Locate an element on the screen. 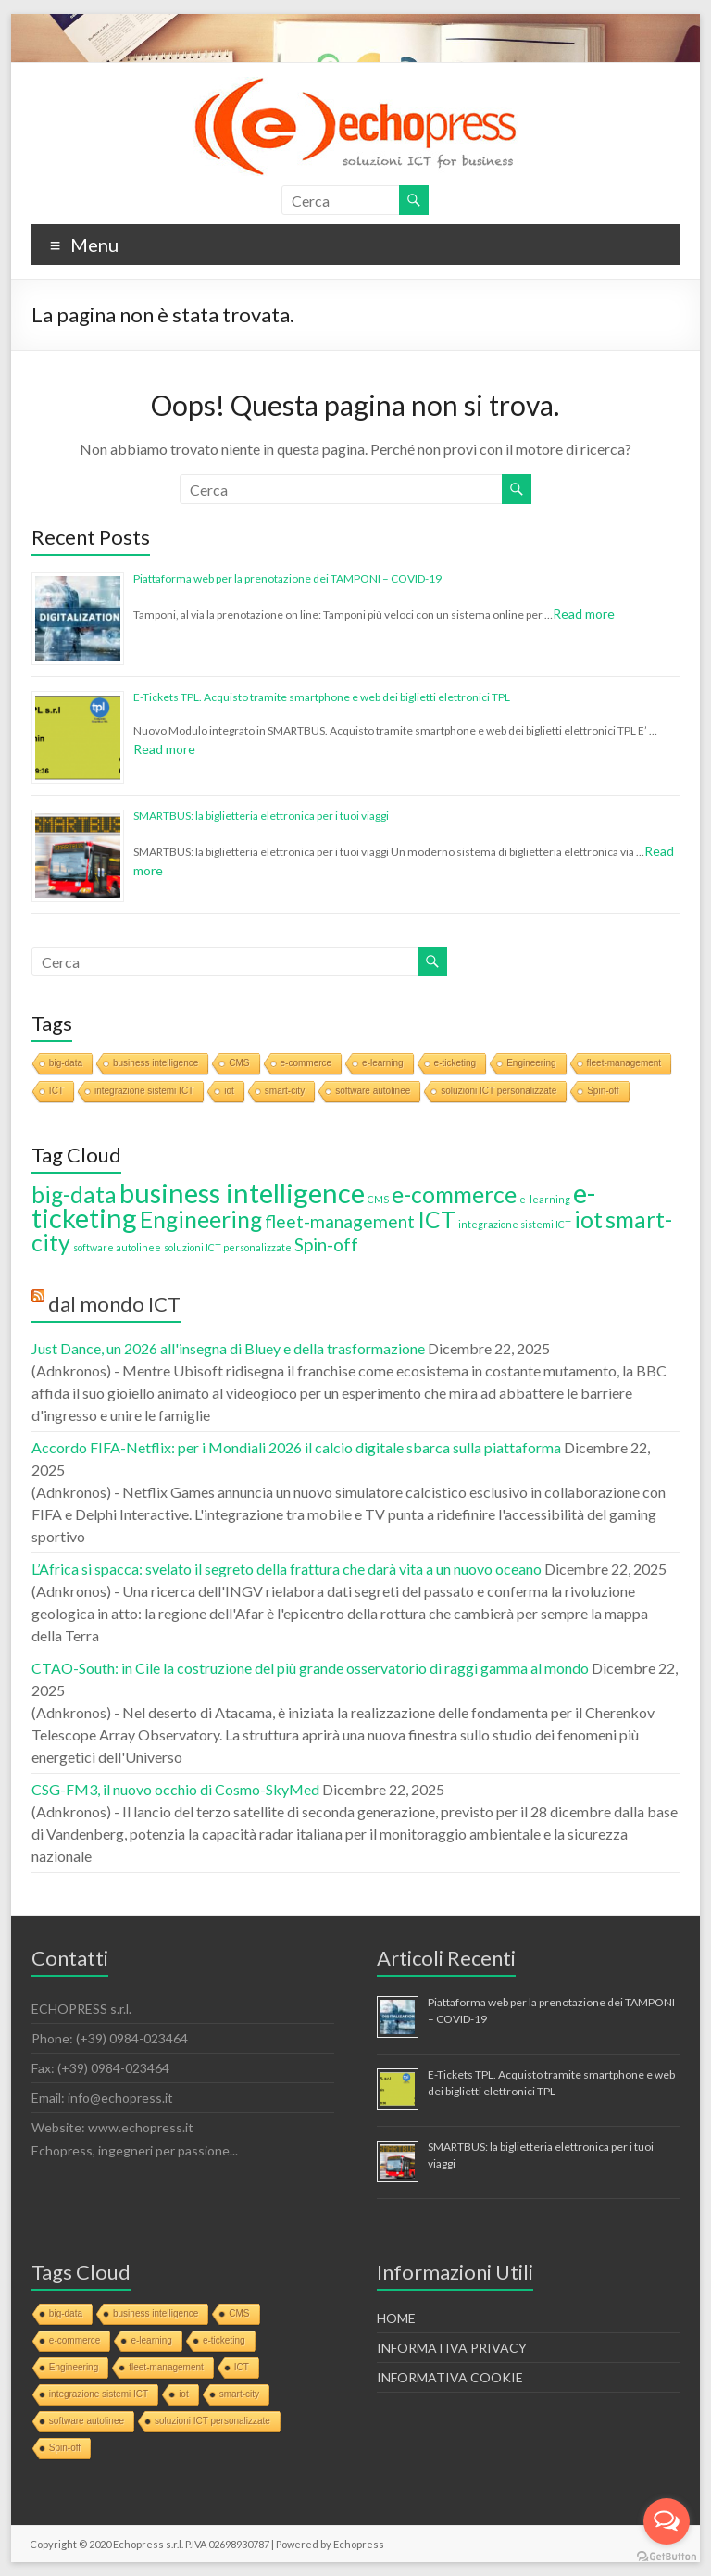 This screenshot has height=2576, width=711. CTAO-South: in Cile la costruzione del più grande osservatorio di raggi gamma al mondo is located at coordinates (310, 1668).